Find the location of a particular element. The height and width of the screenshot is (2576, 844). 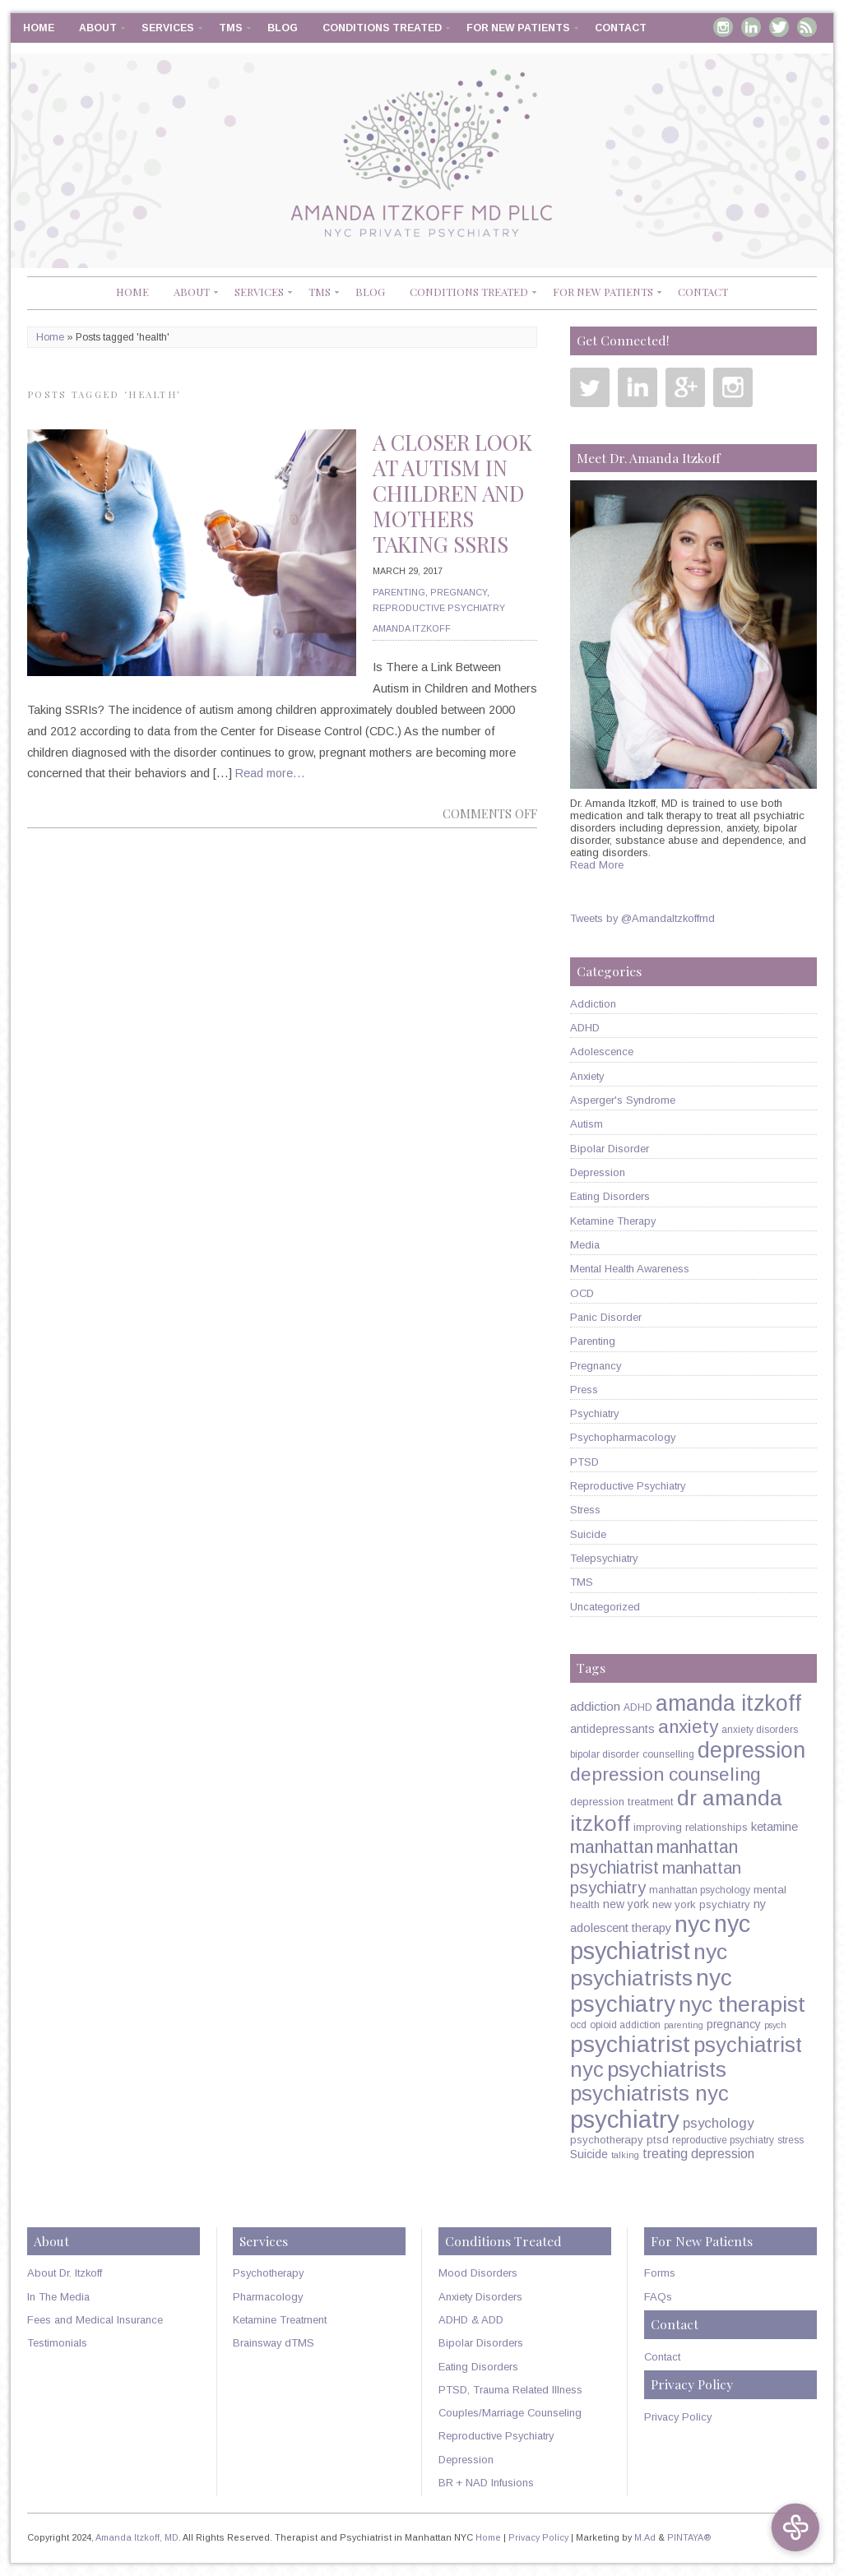

psychiatrist [psychiatrist (60 items)] is located at coordinates (630, 2044).